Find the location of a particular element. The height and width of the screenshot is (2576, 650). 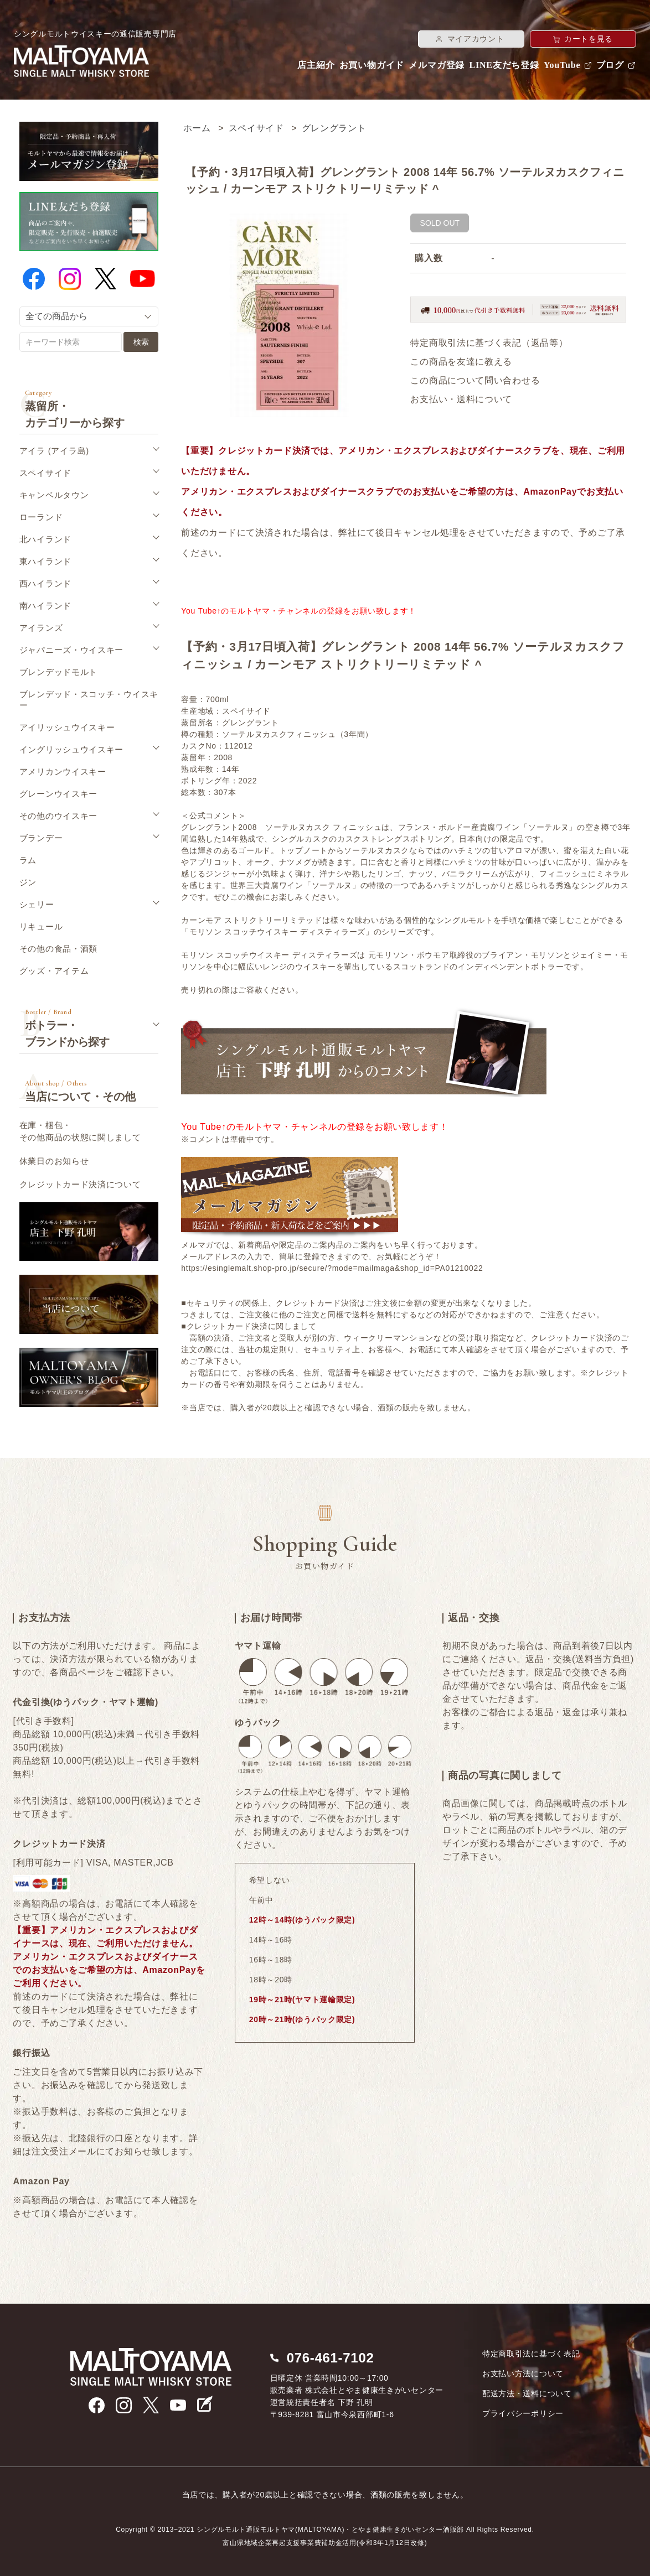

クレジットカード決済について is located at coordinates (80, 1184).